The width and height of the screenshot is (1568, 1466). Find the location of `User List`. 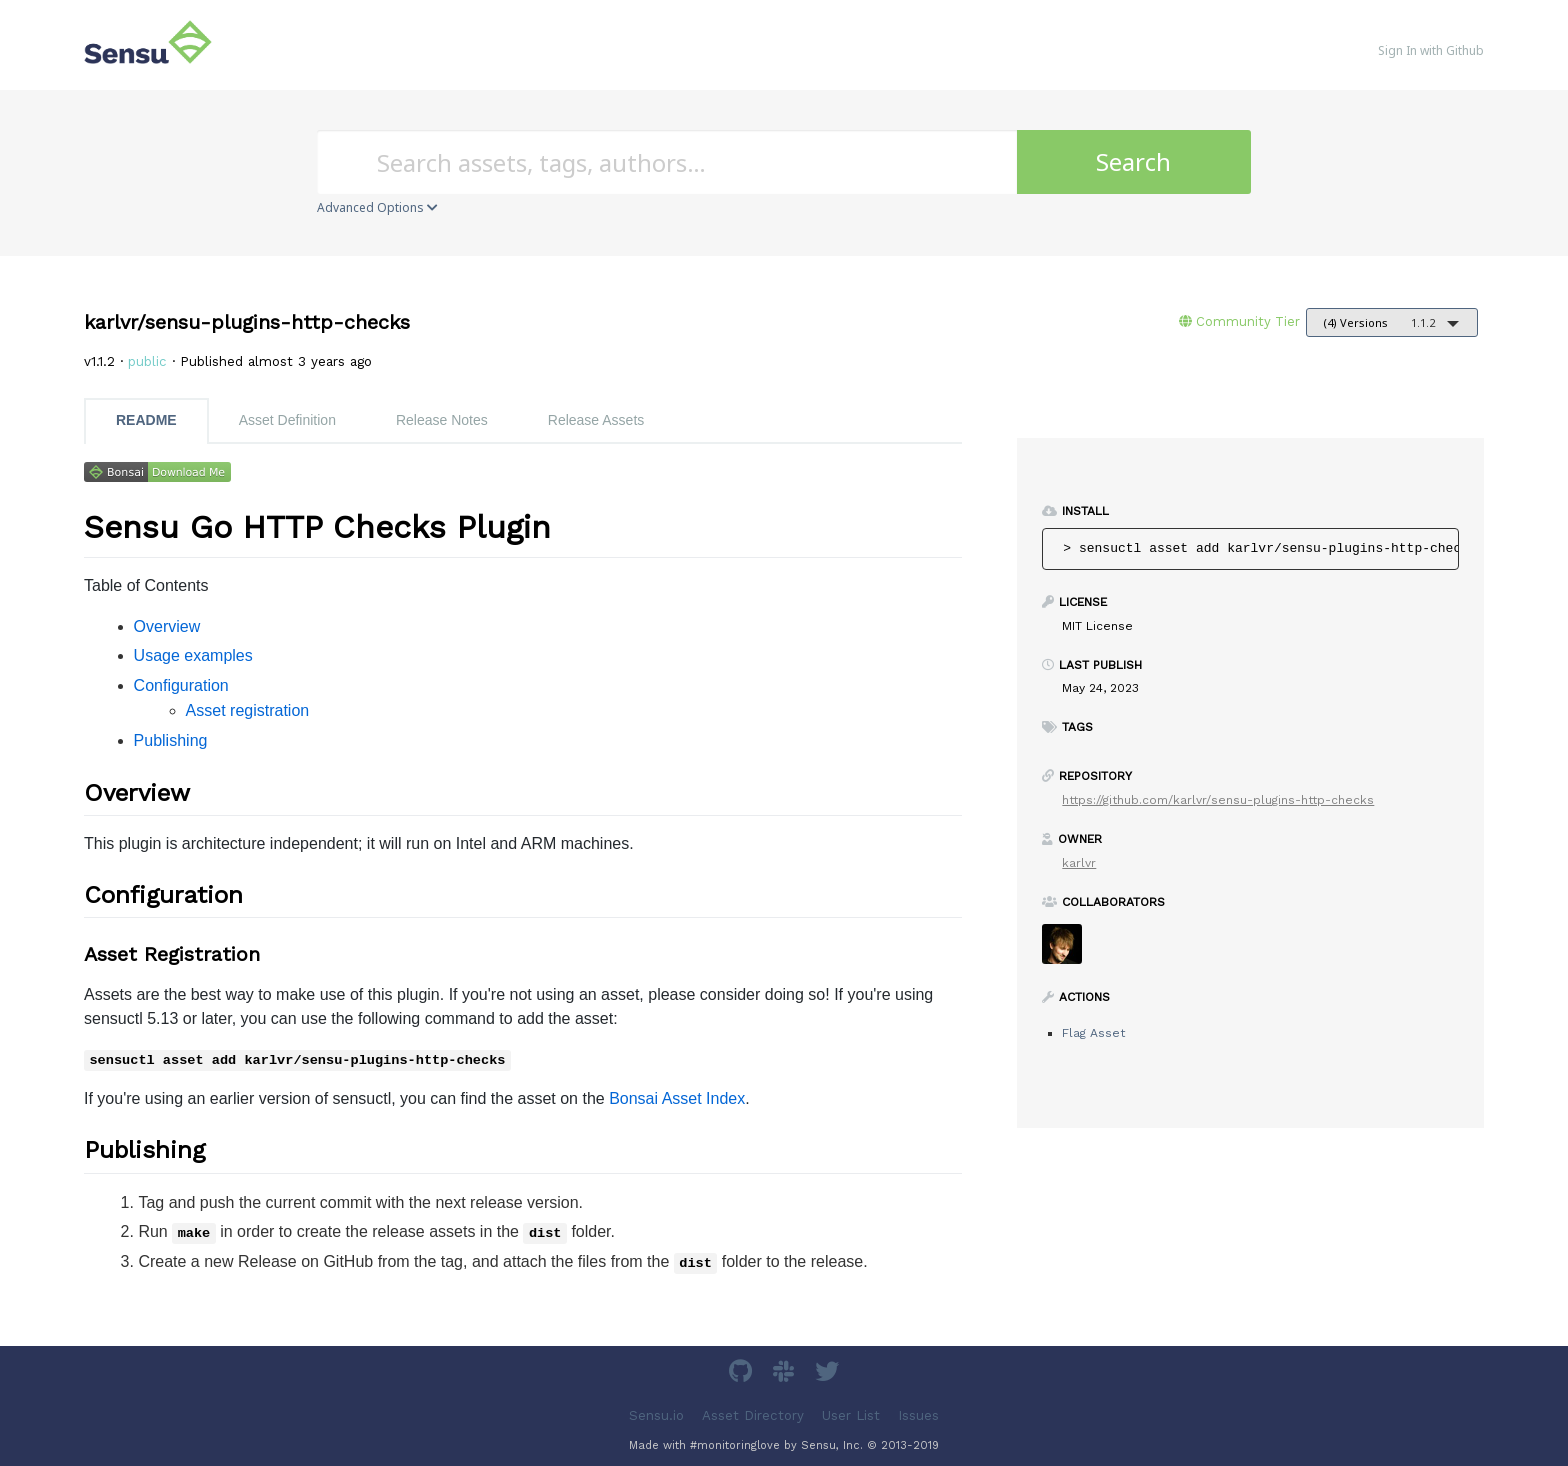

User List is located at coordinates (851, 1414).